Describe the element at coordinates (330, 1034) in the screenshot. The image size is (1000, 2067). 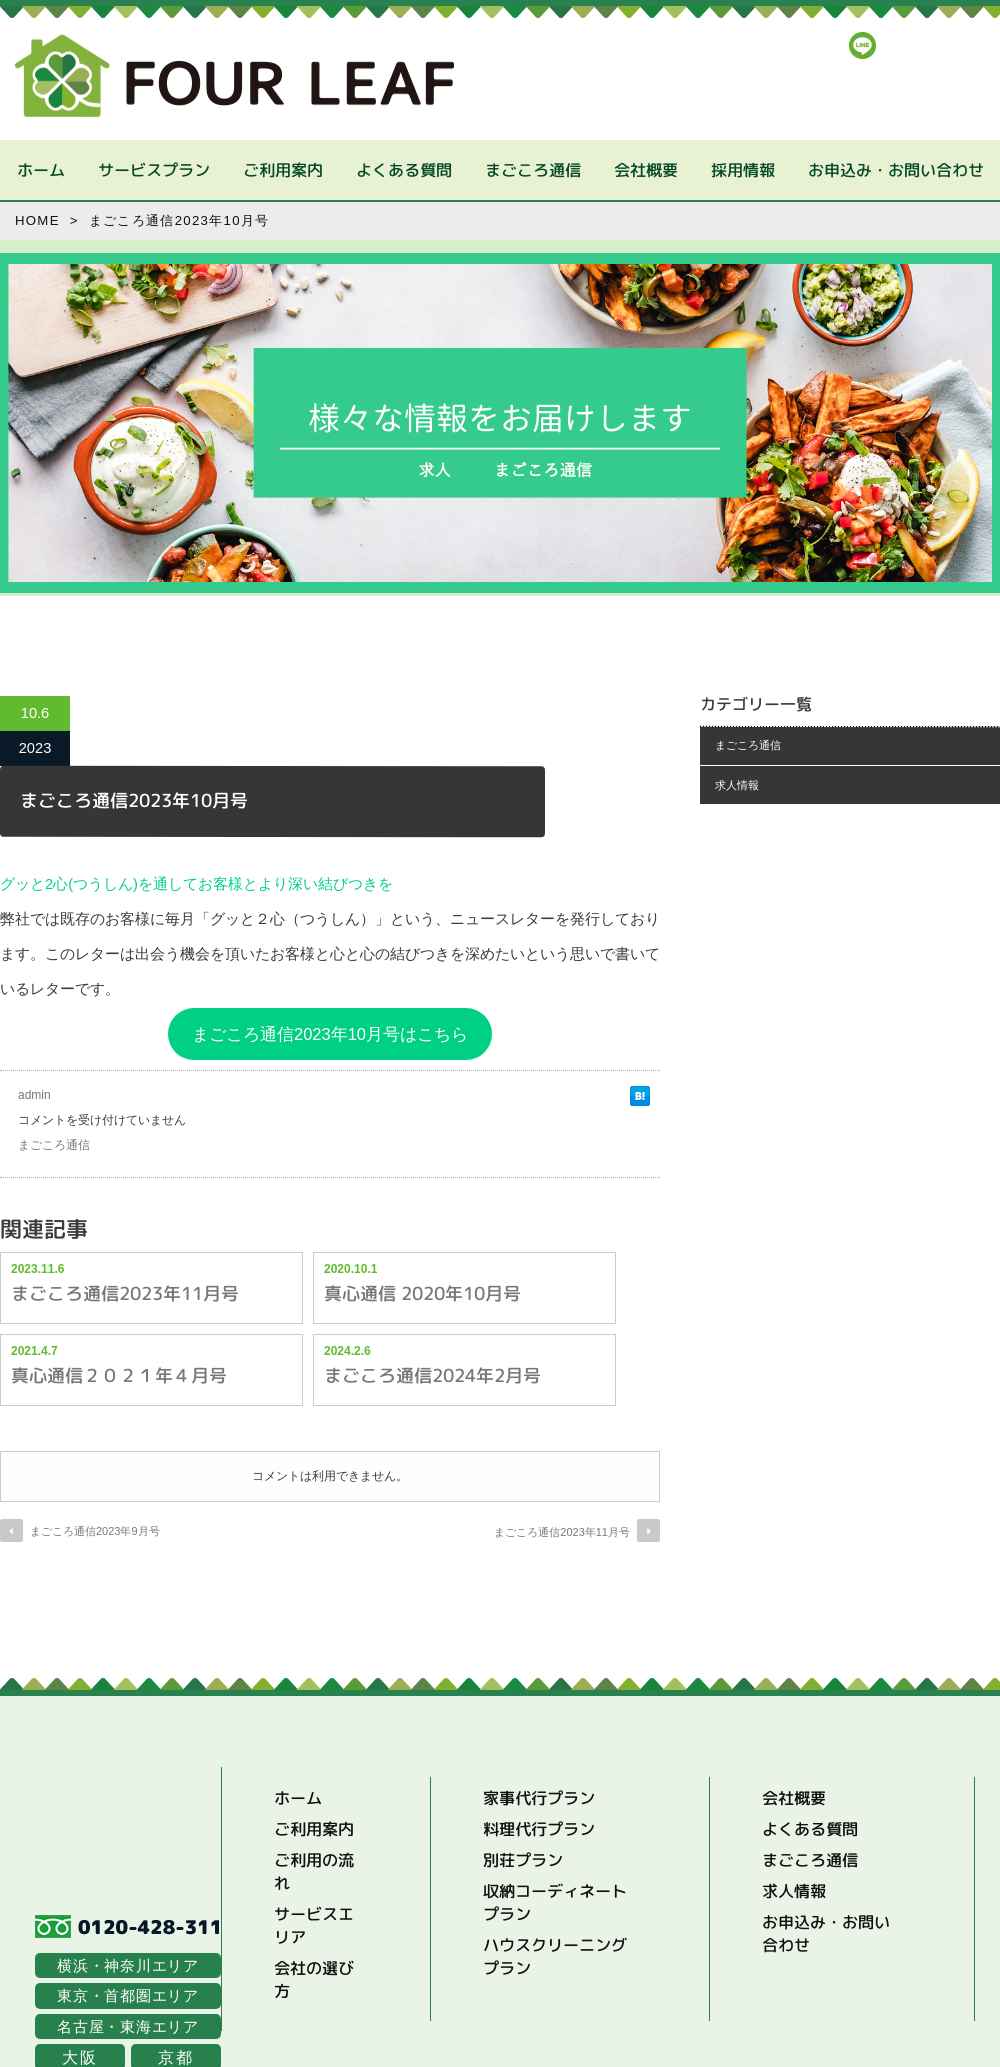
I see `まごころ通信2023年10月号はこちら` at that location.